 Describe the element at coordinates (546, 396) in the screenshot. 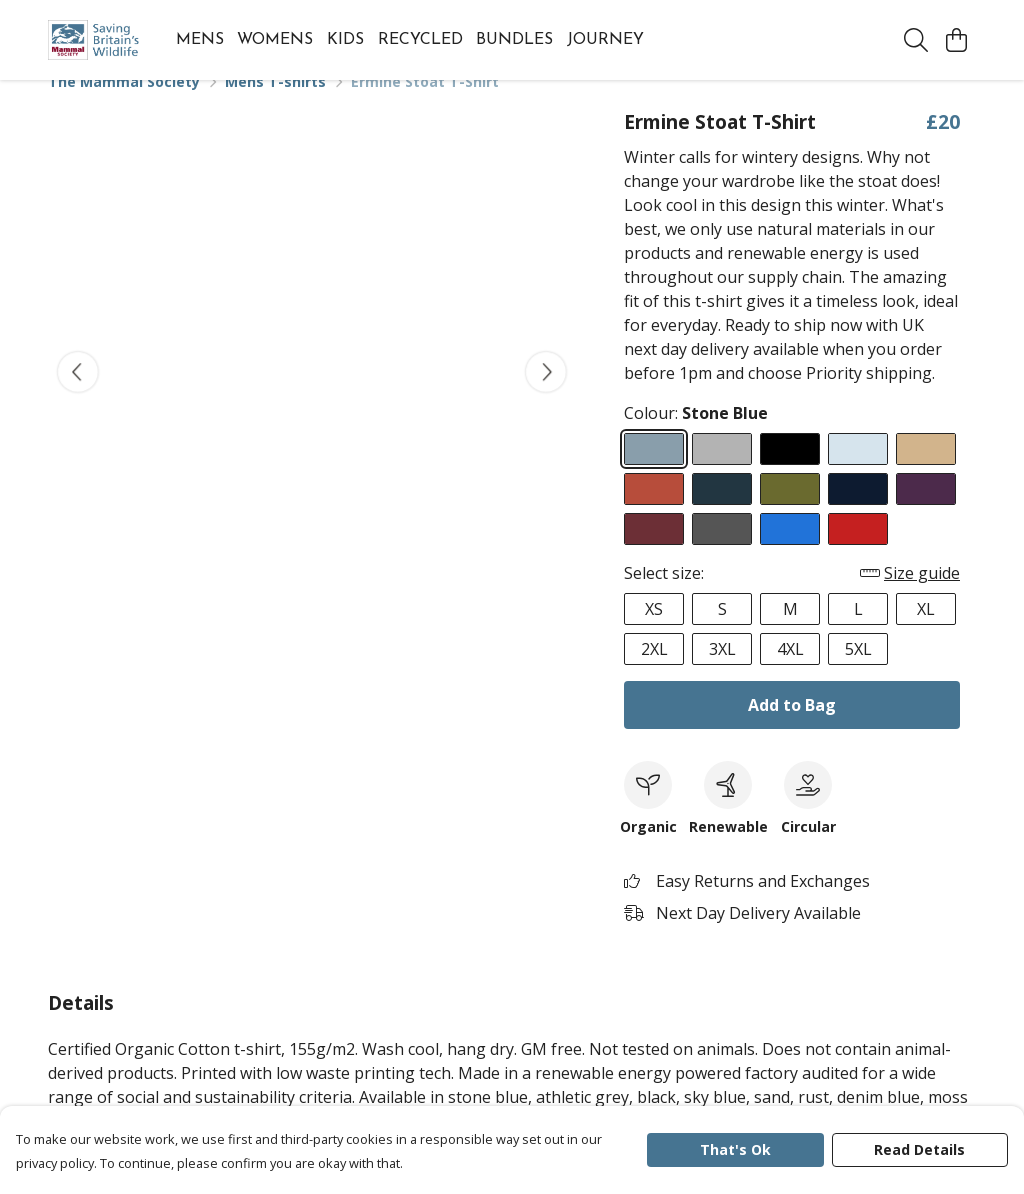

I see `[See next image]` at that location.